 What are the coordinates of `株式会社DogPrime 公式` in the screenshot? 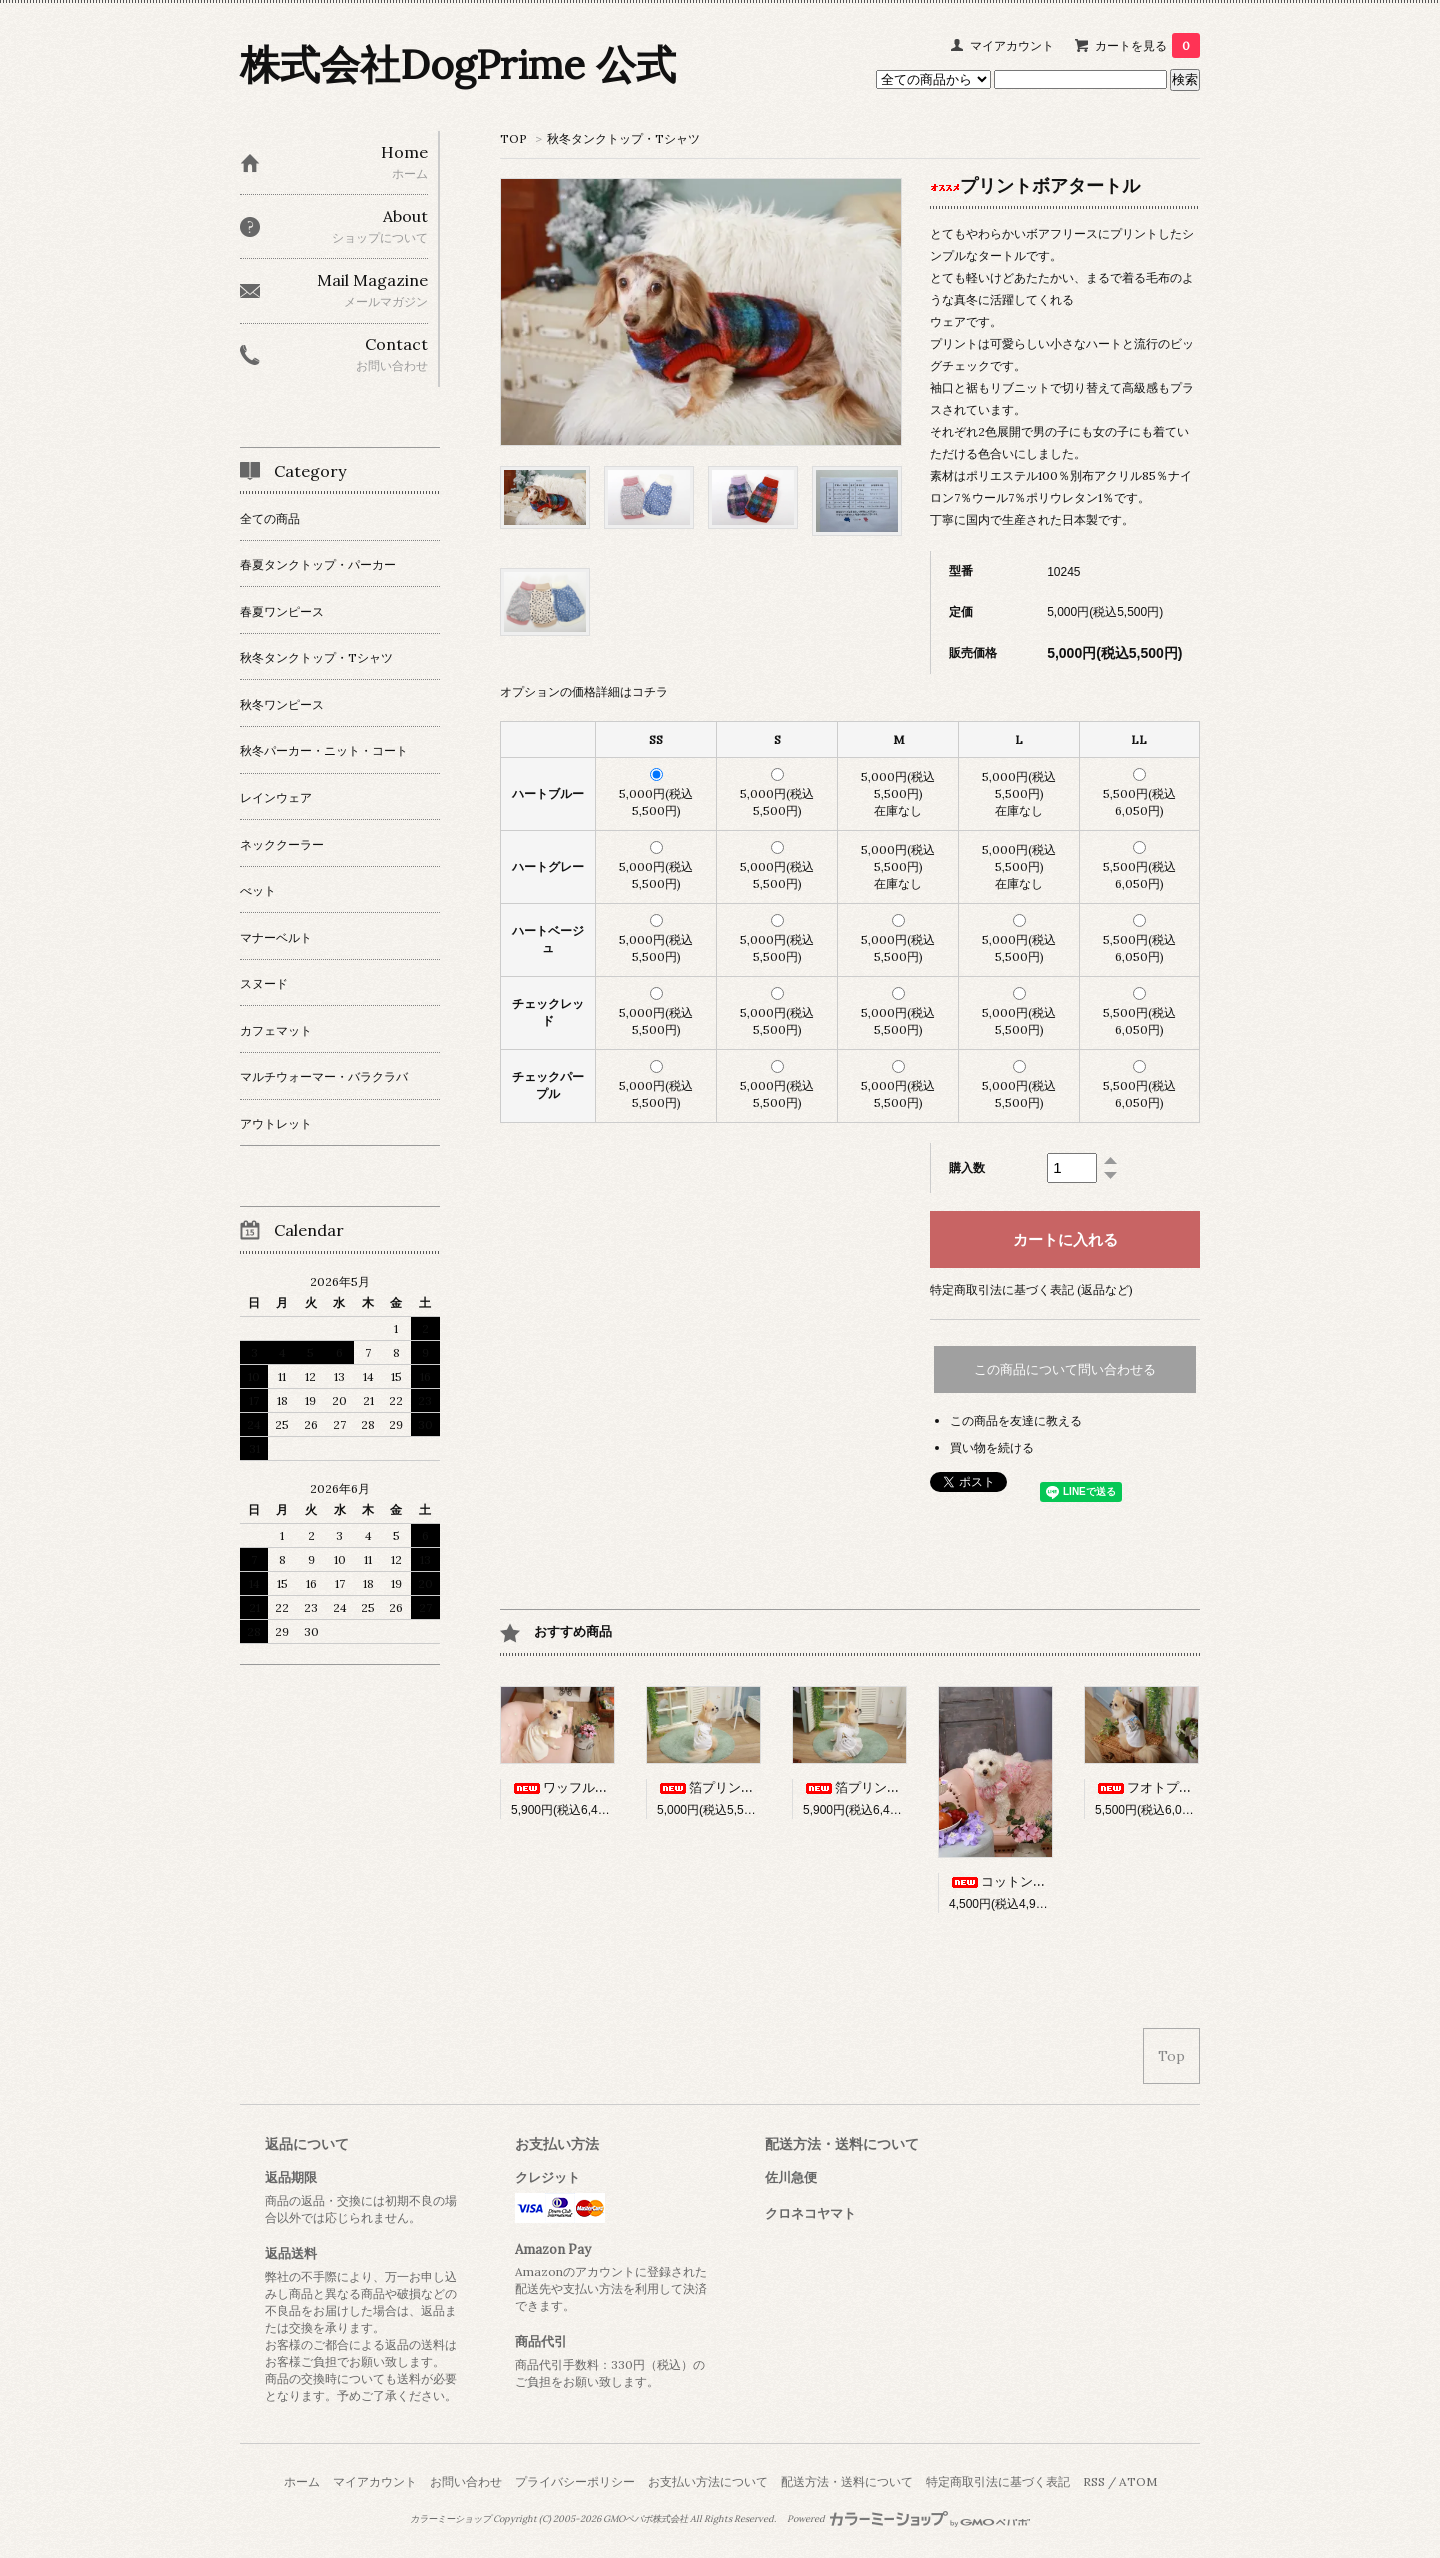 It's located at (458, 64).